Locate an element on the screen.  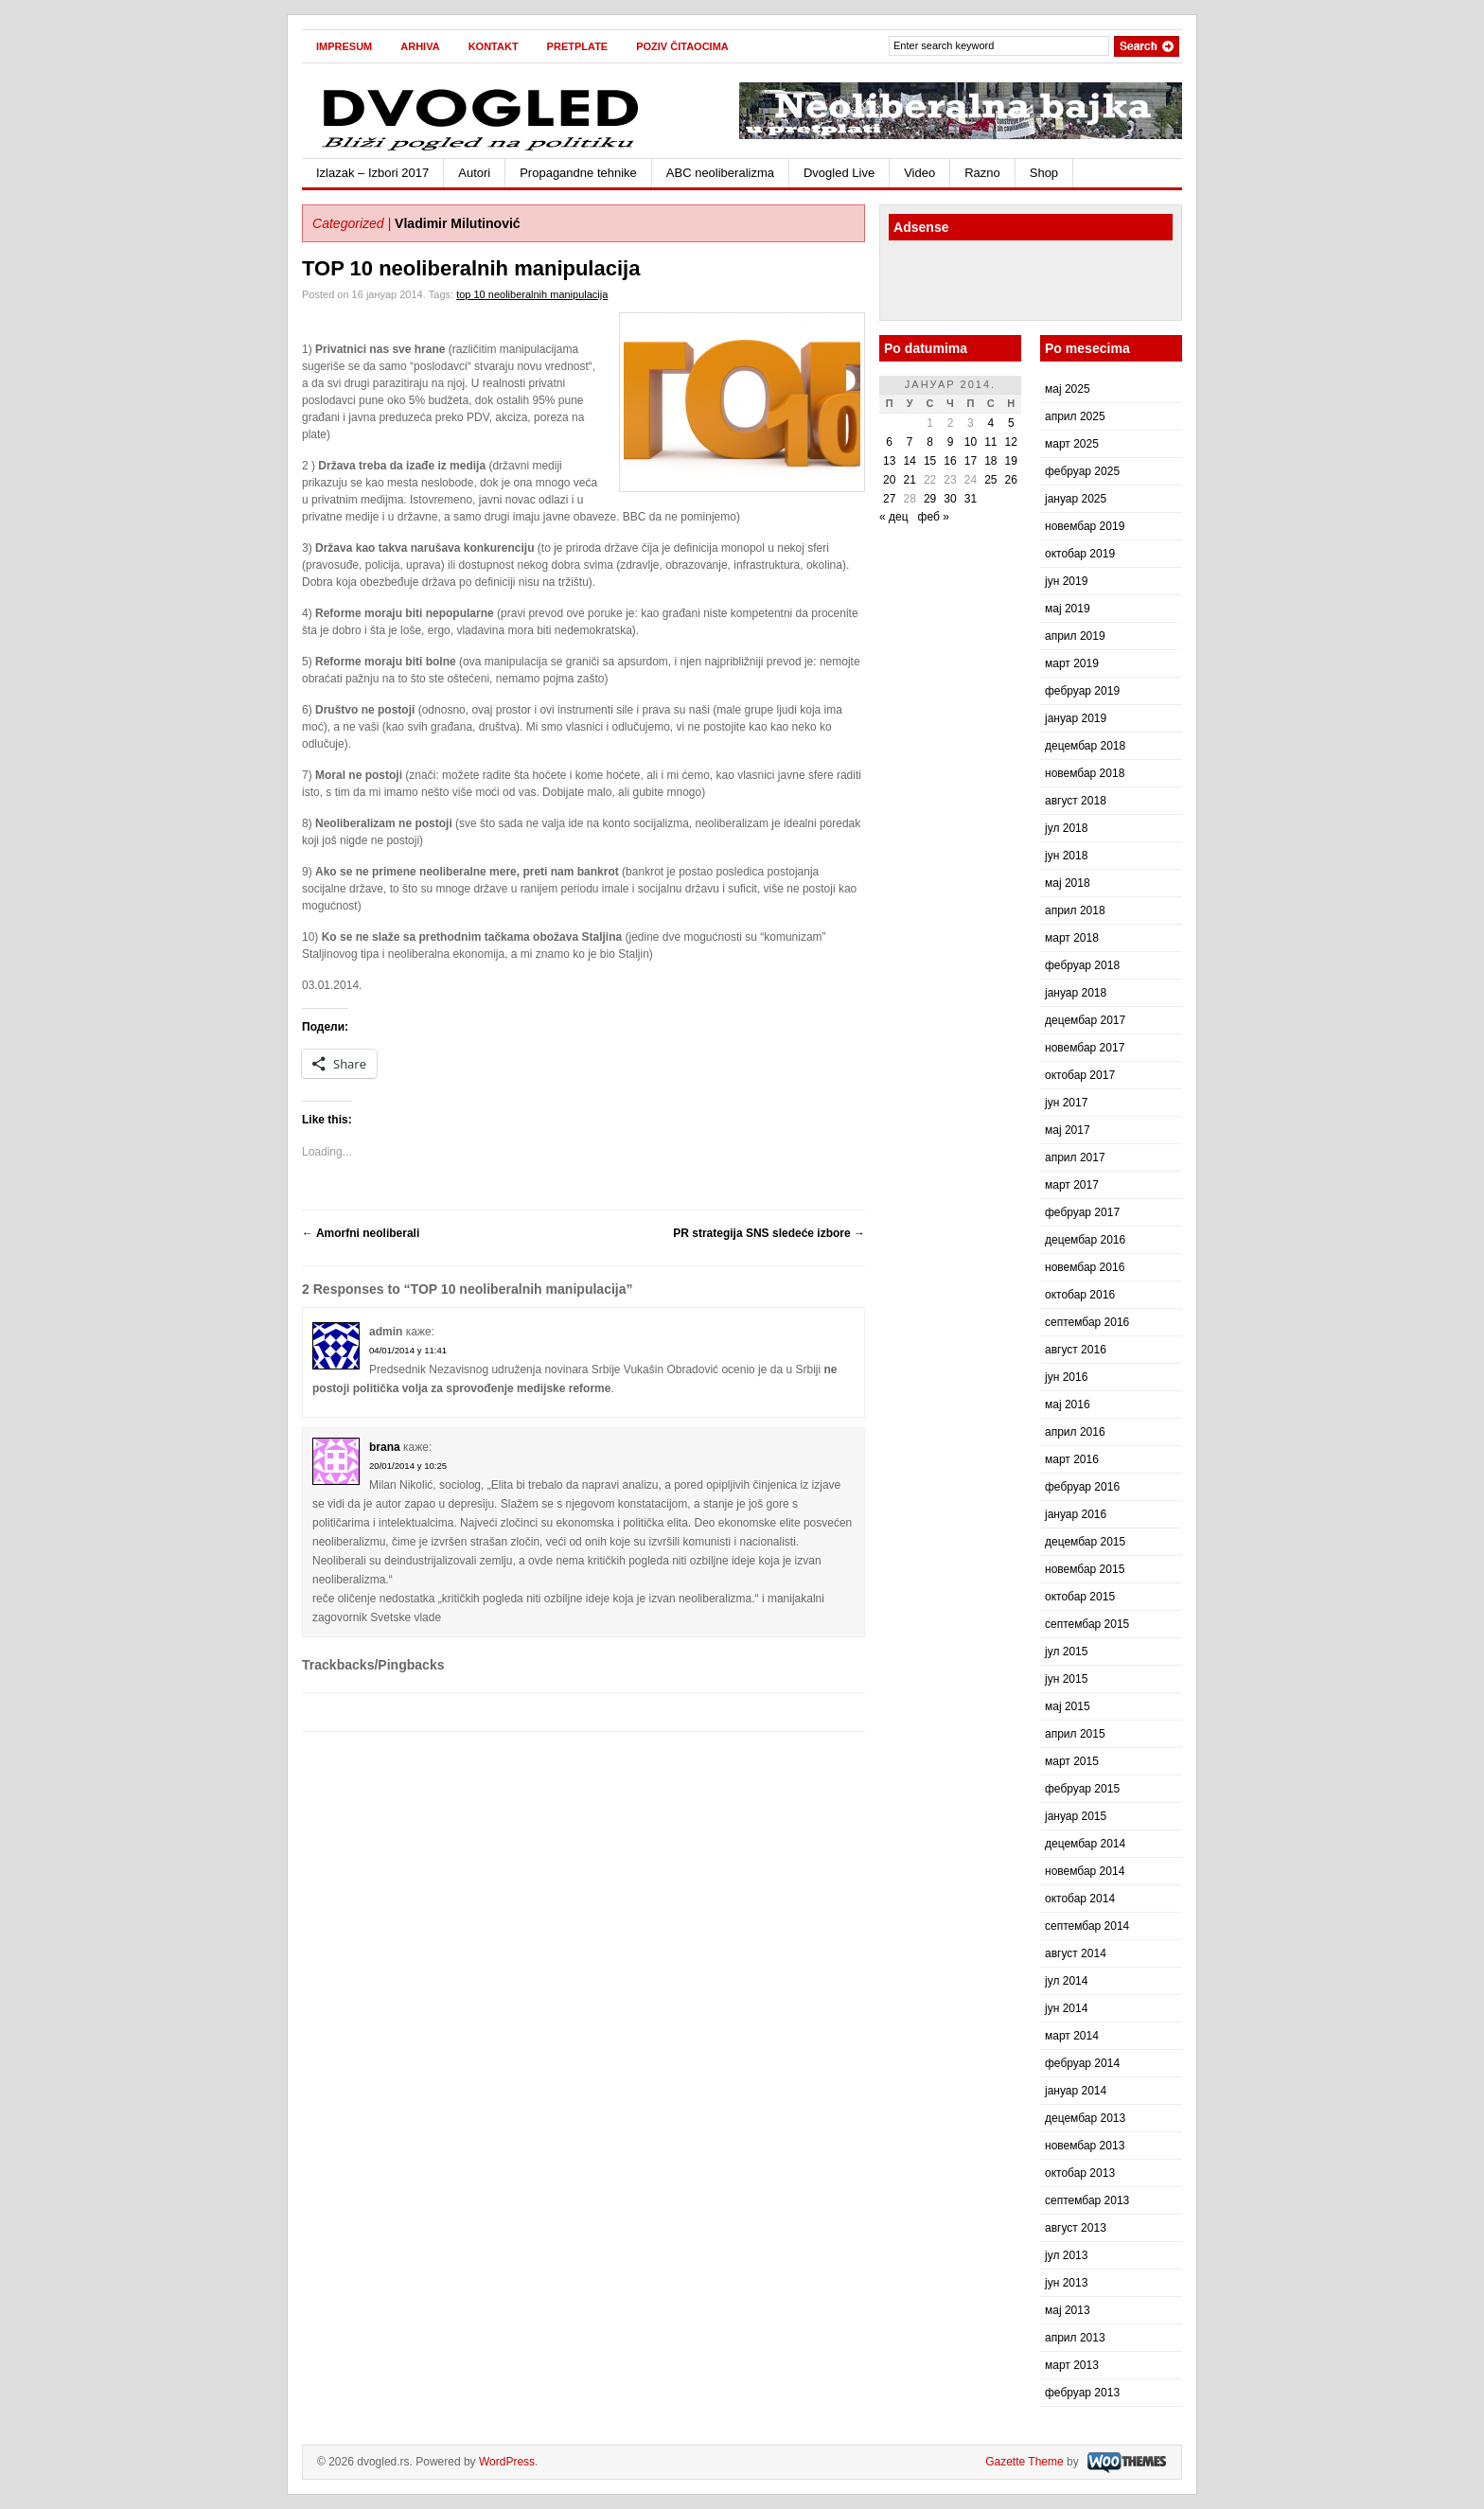
децембар 2013 is located at coordinates (1085, 2118).